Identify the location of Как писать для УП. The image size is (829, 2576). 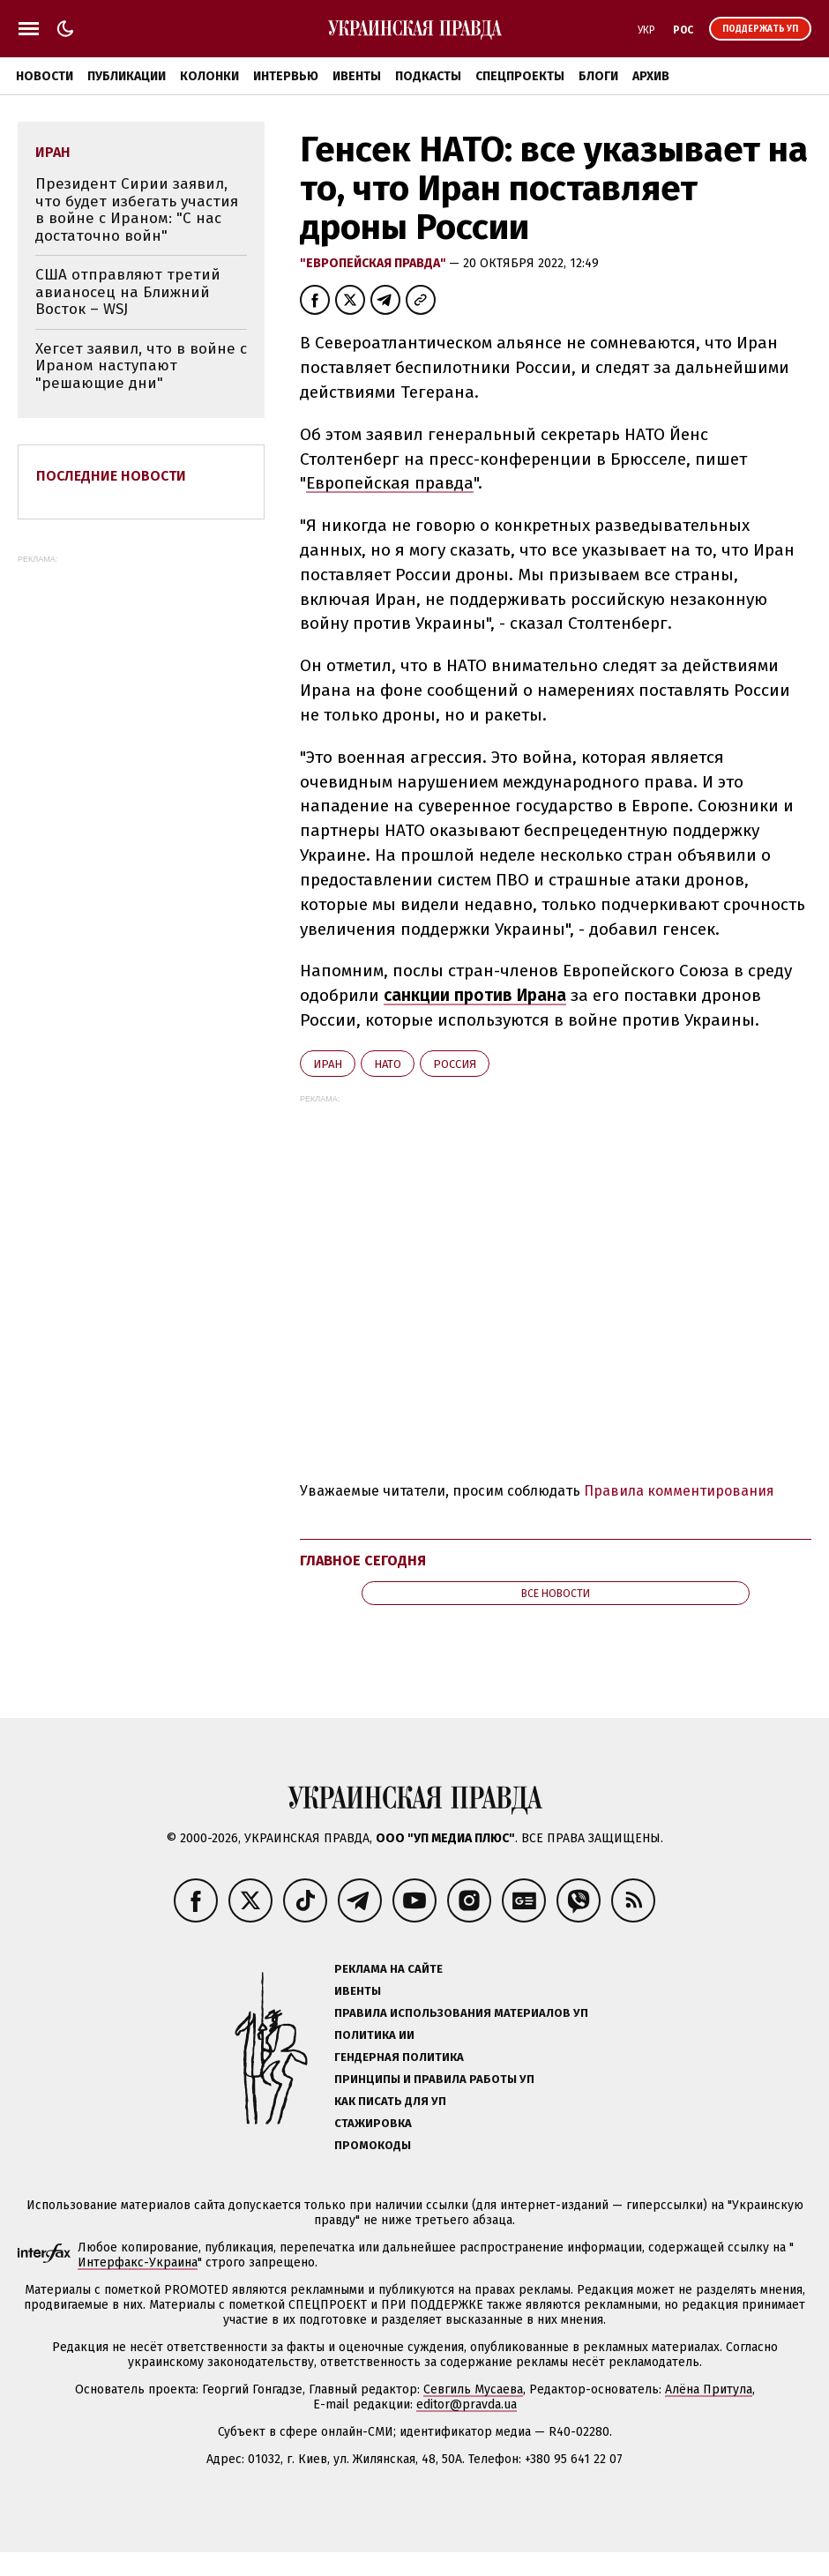
(390, 2101).